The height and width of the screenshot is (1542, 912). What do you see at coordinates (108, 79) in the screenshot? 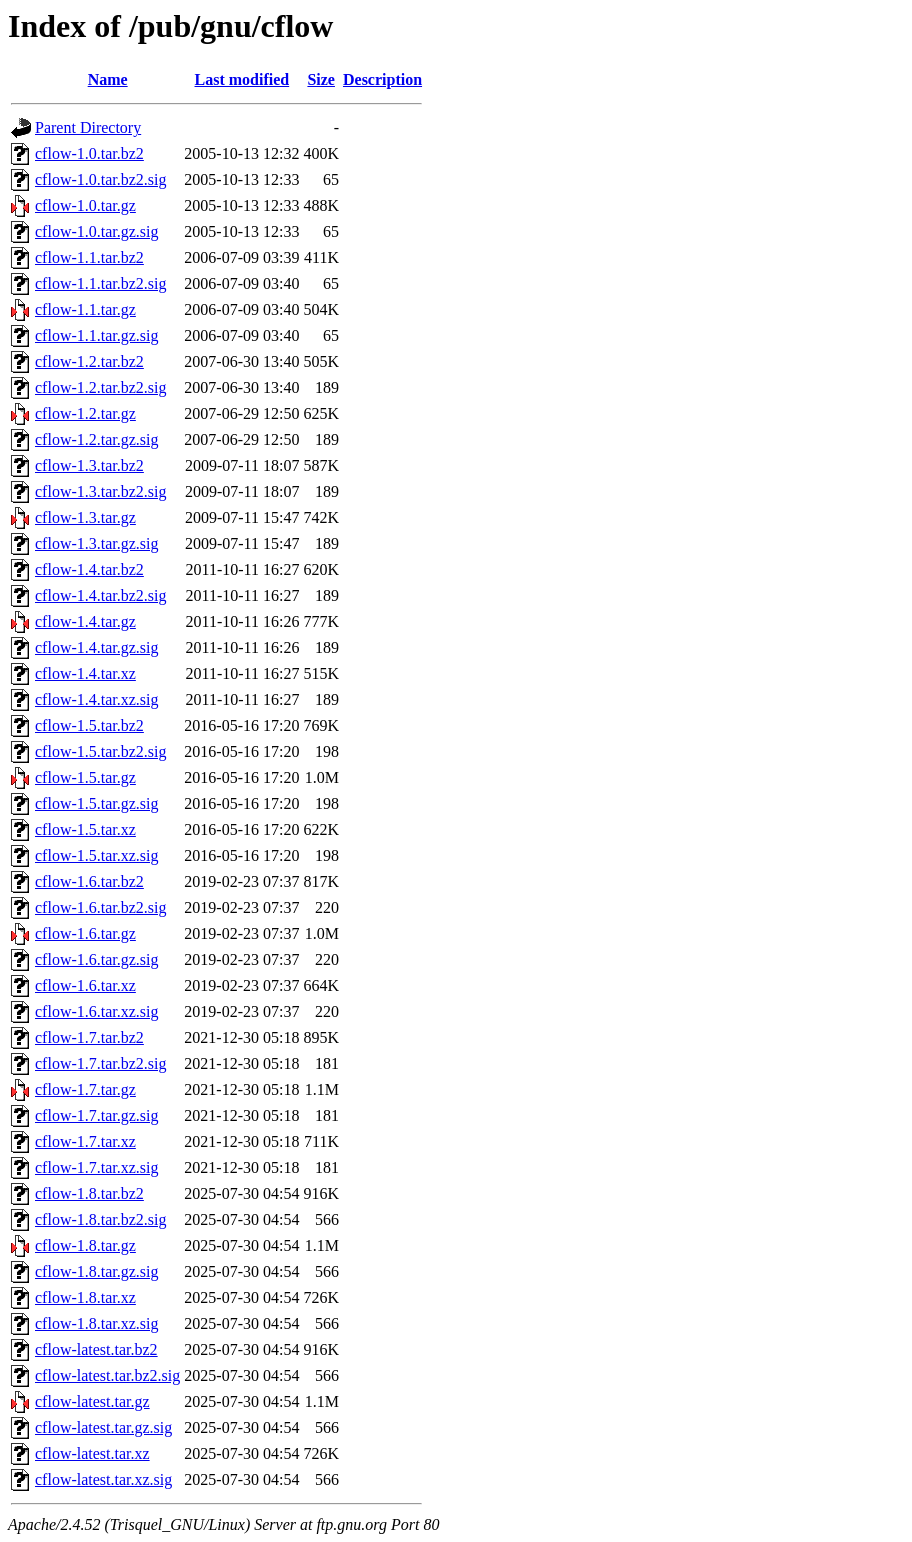
I see `Name` at bounding box center [108, 79].